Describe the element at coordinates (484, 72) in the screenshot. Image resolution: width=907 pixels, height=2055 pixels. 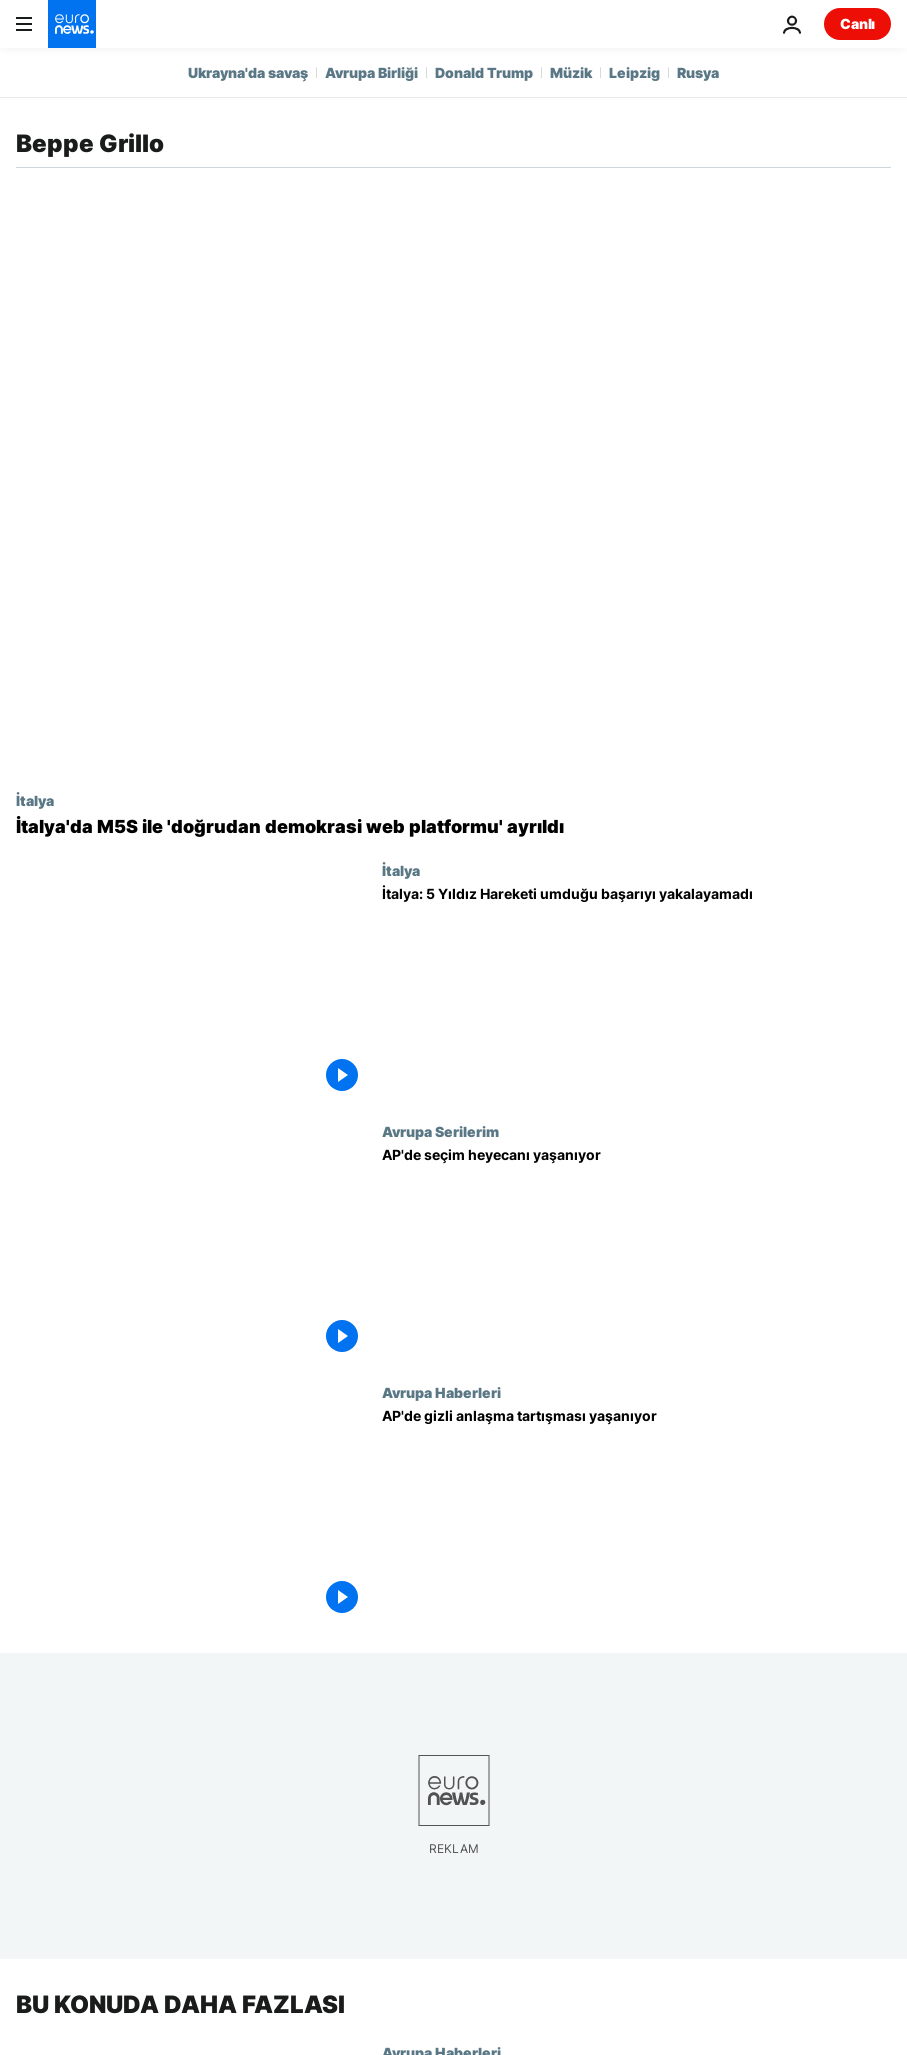
I see `Donald Trump` at that location.